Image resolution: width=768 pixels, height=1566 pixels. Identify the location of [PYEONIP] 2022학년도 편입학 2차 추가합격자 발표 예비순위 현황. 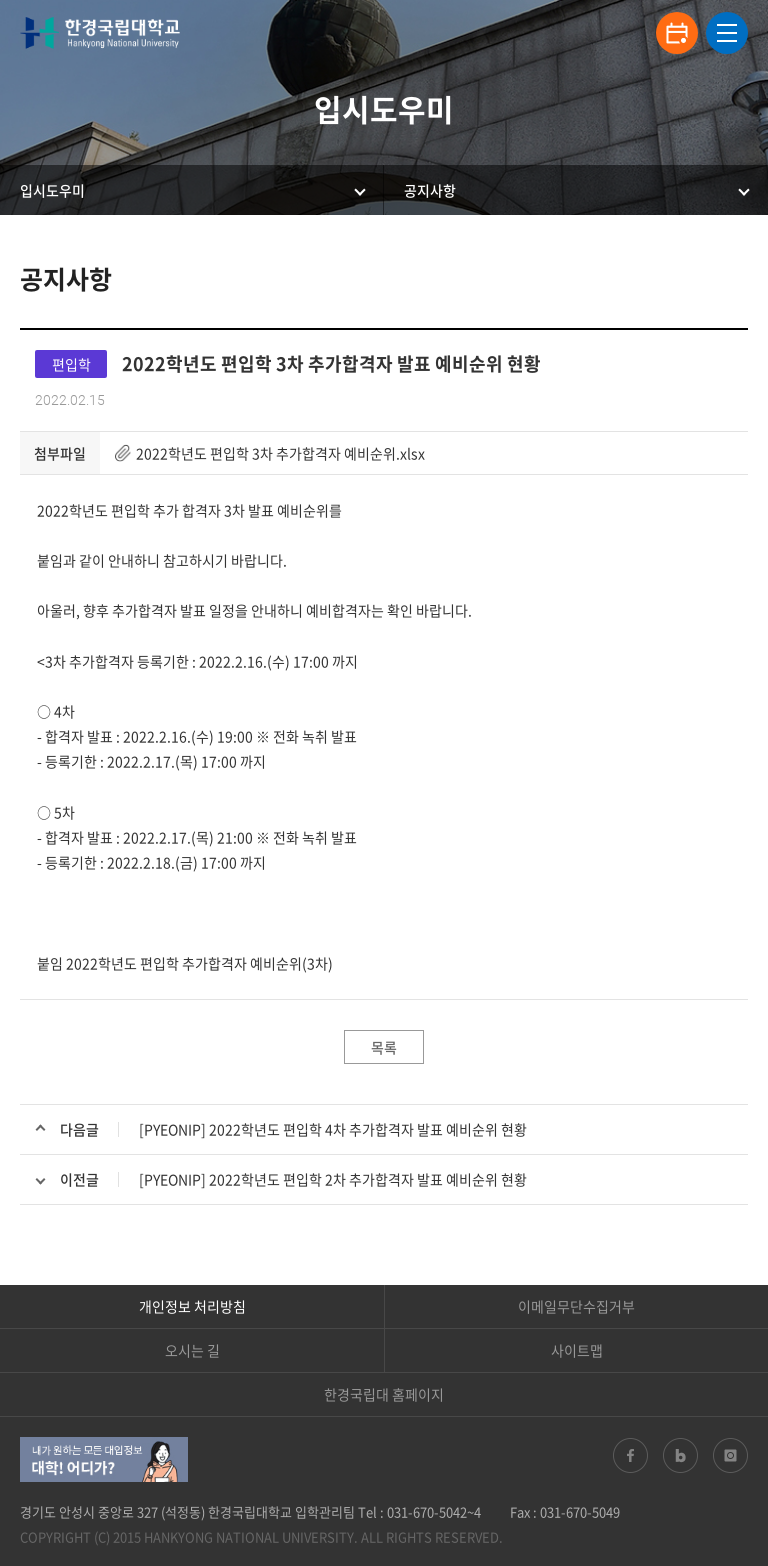
(333, 1179).